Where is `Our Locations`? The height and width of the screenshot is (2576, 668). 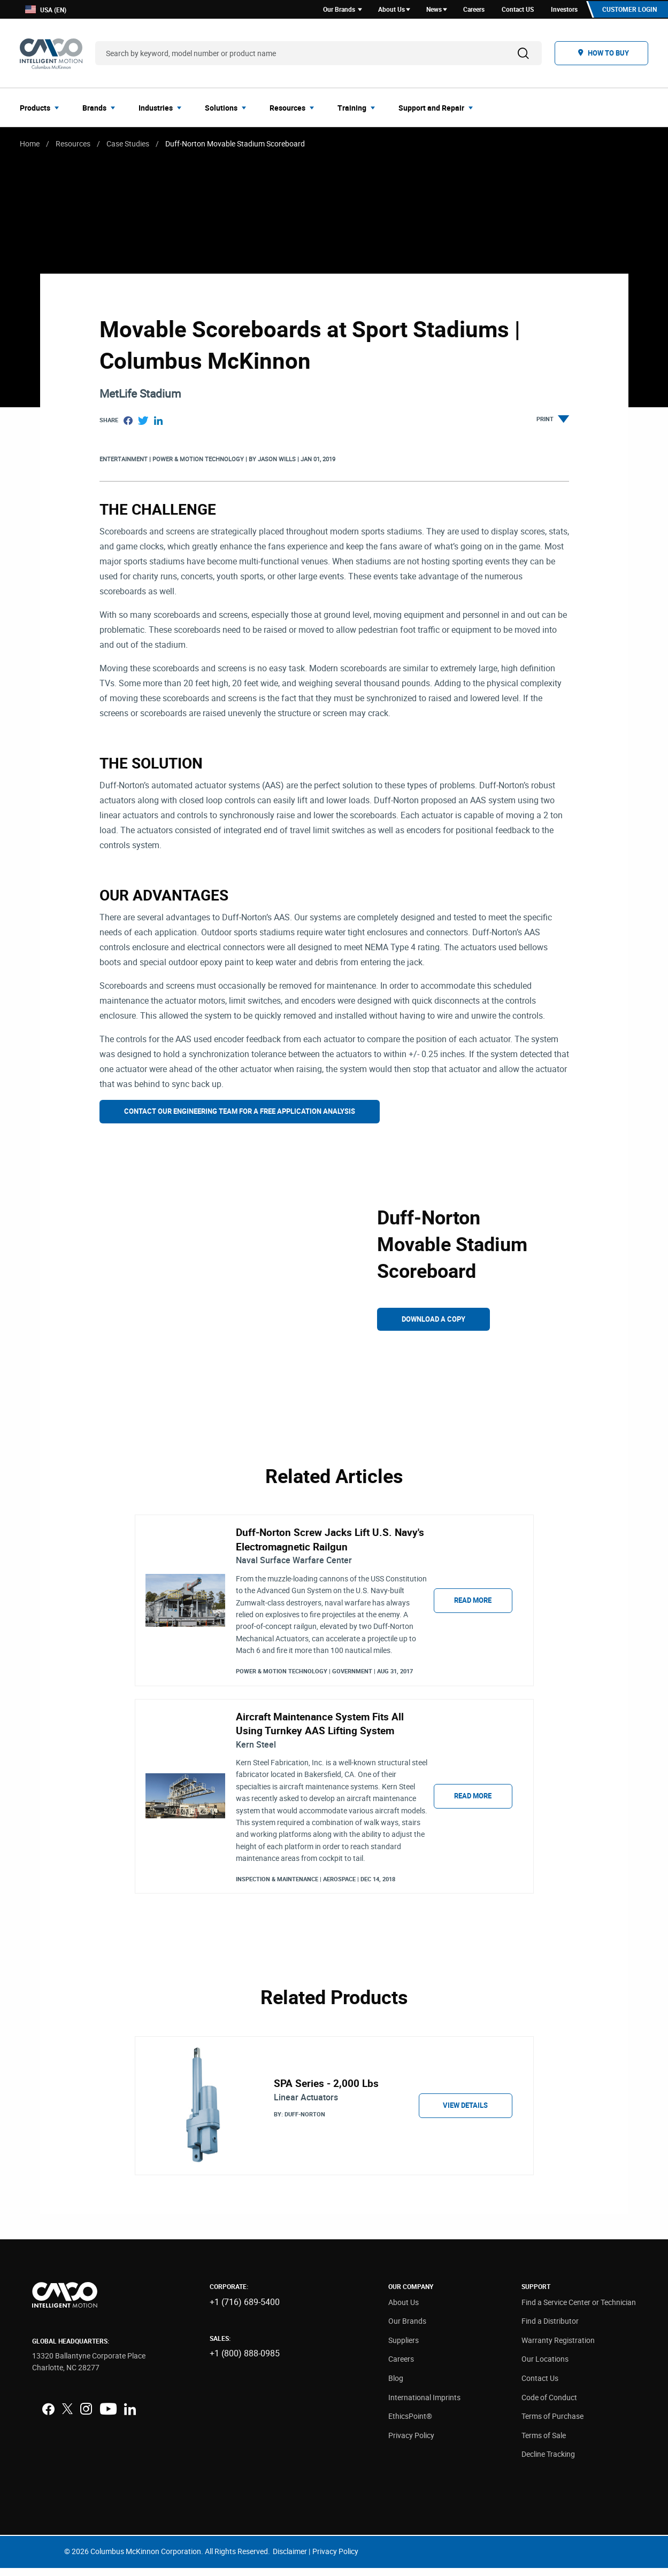
Our Locations is located at coordinates (545, 2367).